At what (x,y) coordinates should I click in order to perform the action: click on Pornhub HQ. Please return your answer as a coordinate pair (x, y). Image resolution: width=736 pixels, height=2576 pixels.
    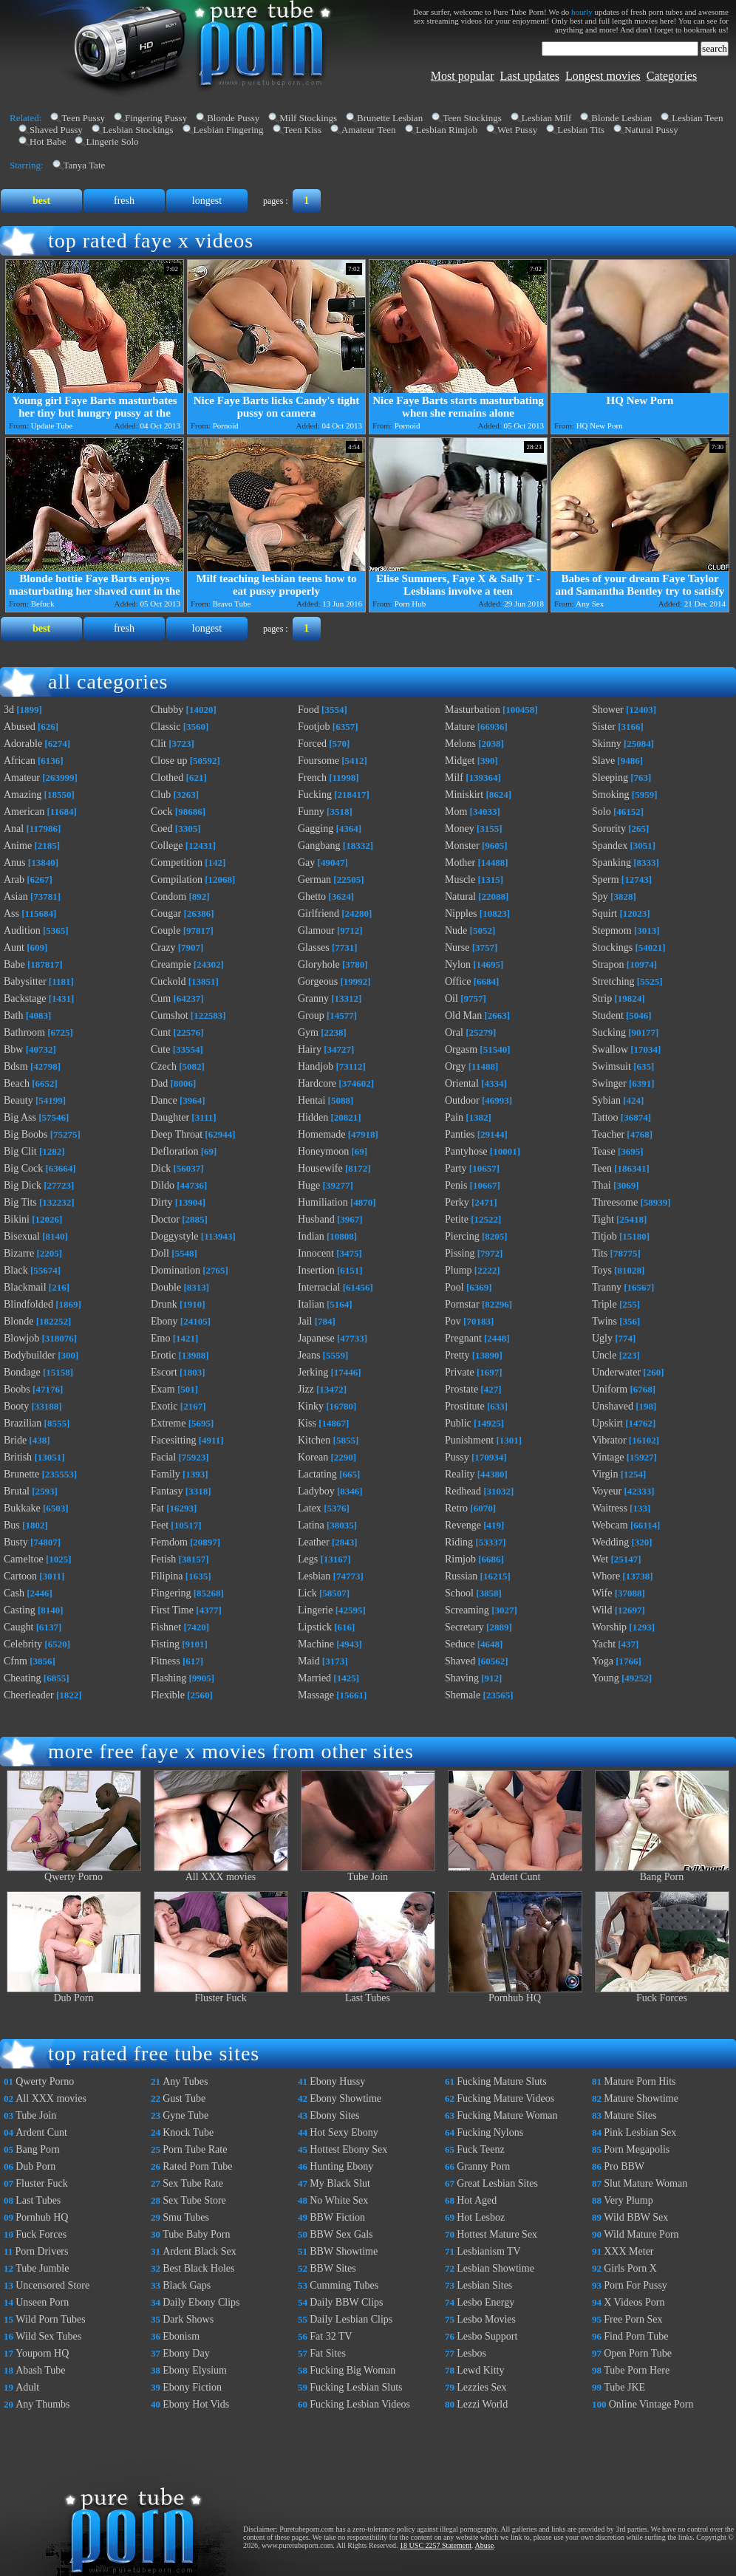
    Looking at the image, I should click on (515, 1993).